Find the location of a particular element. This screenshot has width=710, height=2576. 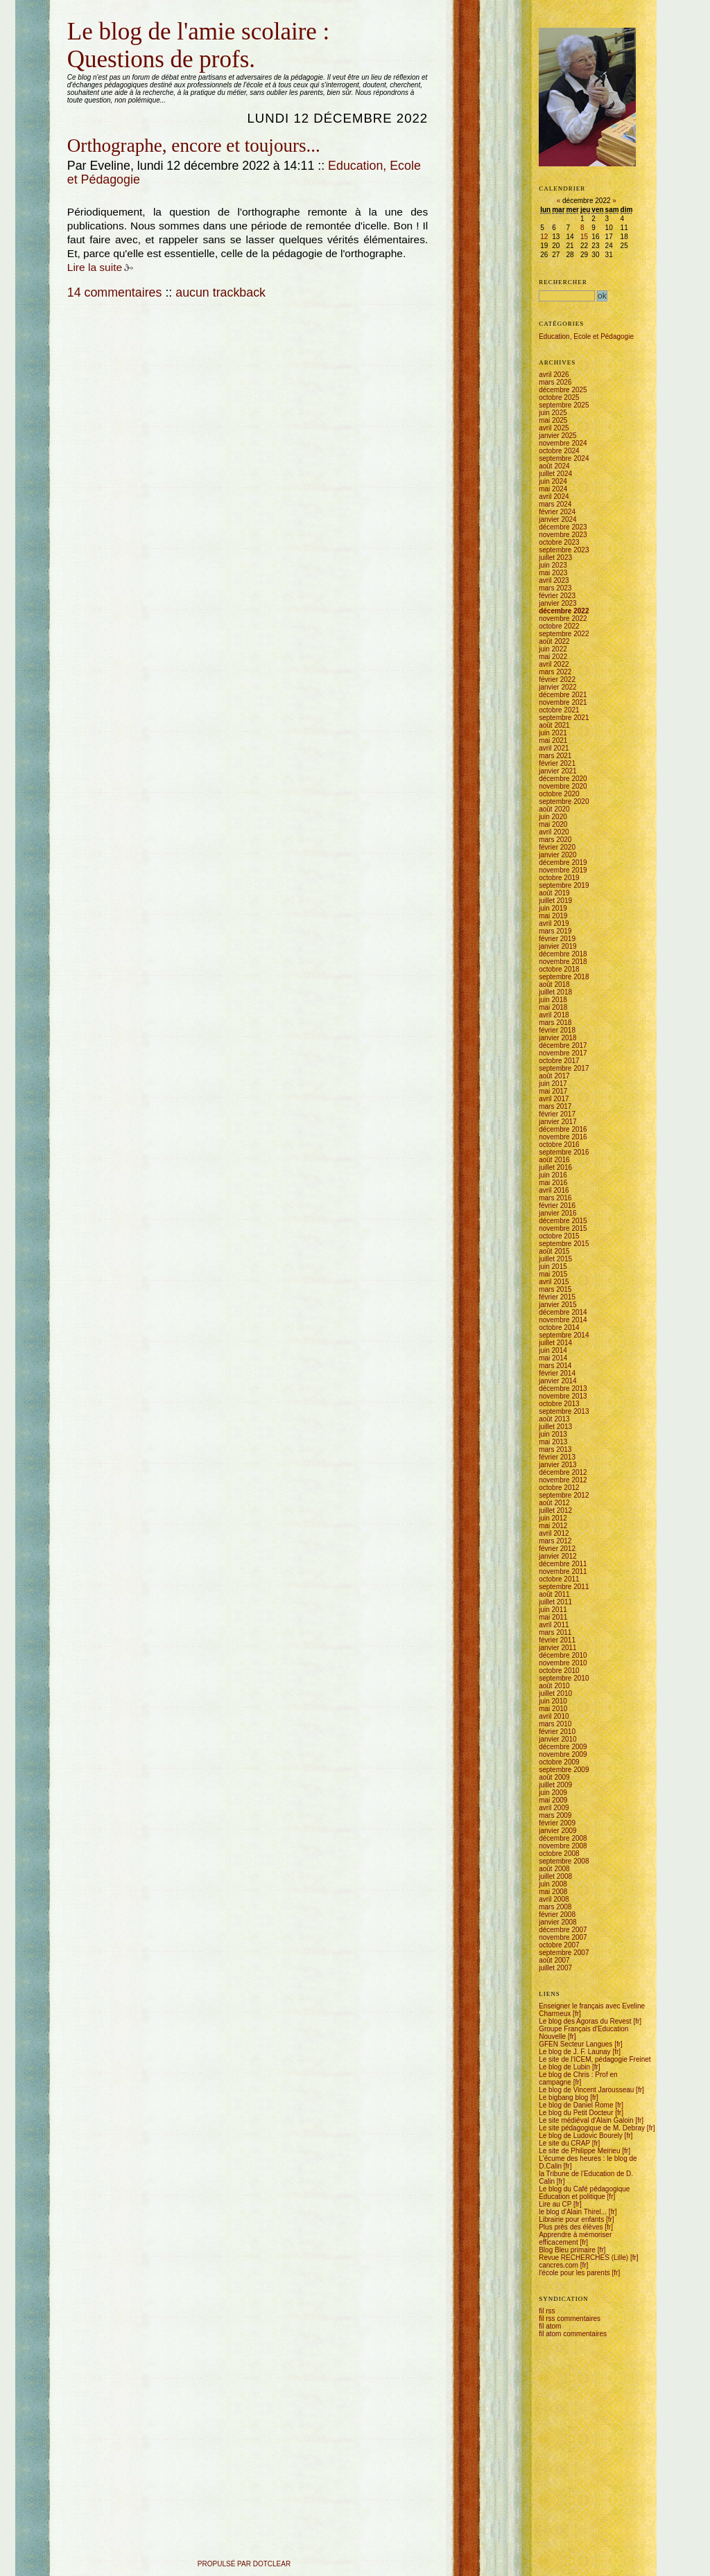

septembre 2018 is located at coordinates (564, 977).